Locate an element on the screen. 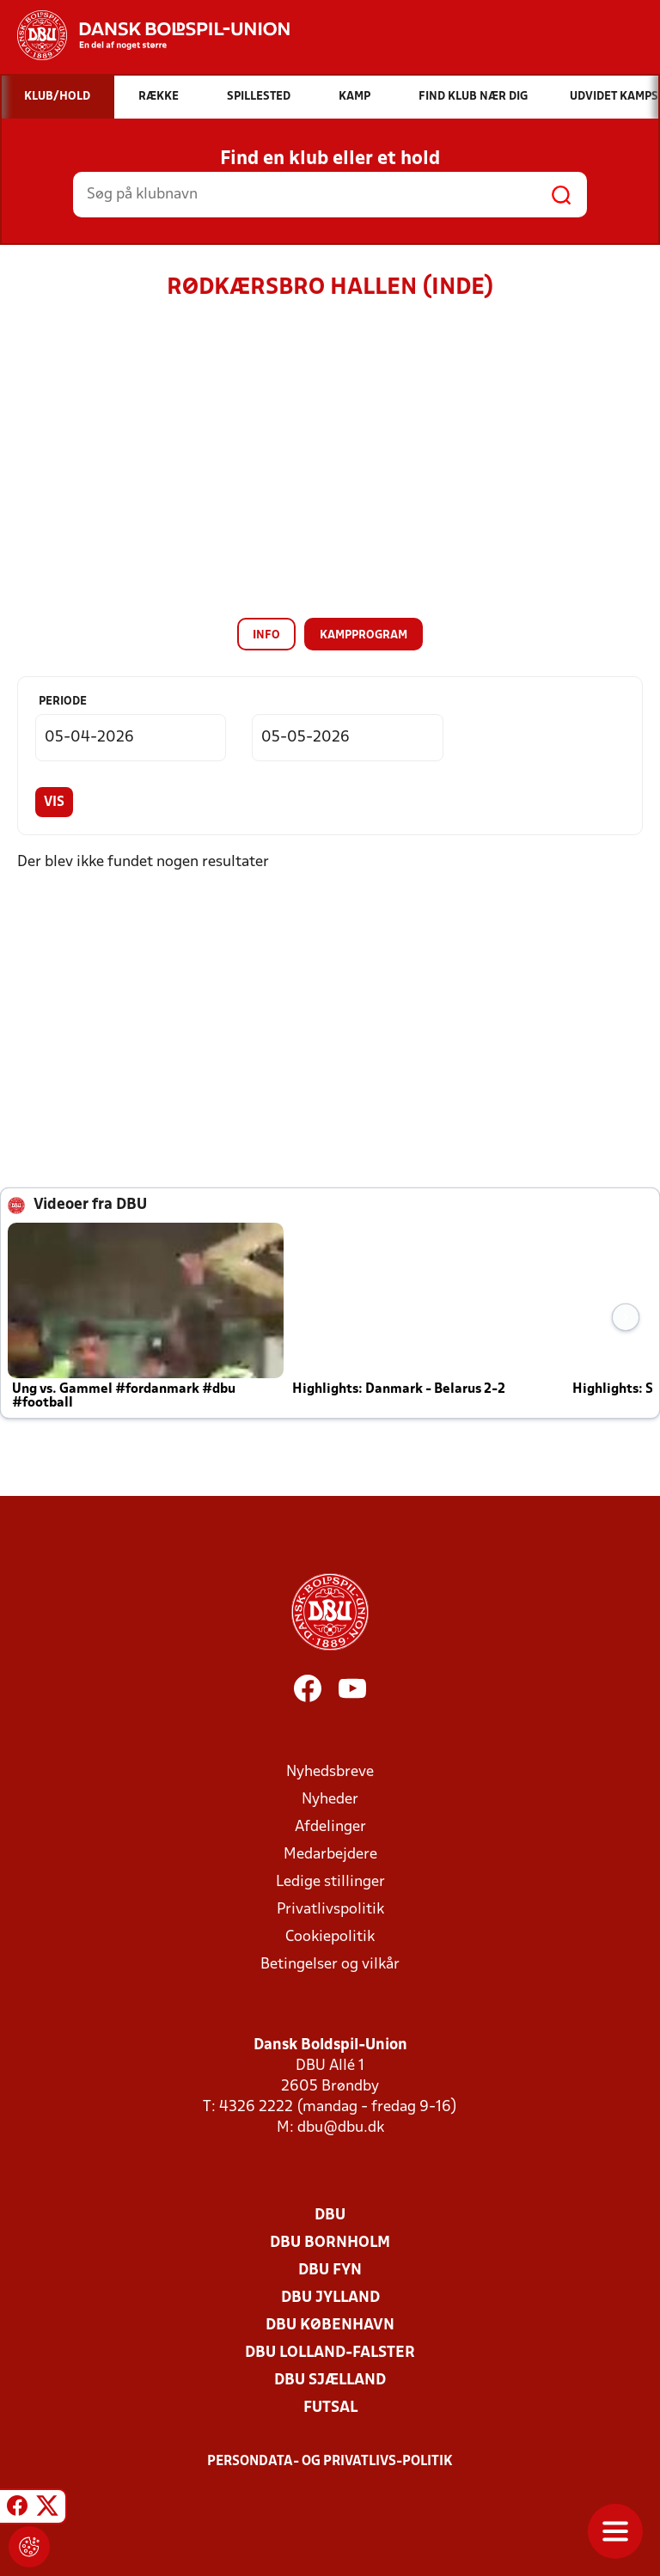 This screenshot has width=660, height=2576. Medarbejdere is located at coordinates (330, 1854).